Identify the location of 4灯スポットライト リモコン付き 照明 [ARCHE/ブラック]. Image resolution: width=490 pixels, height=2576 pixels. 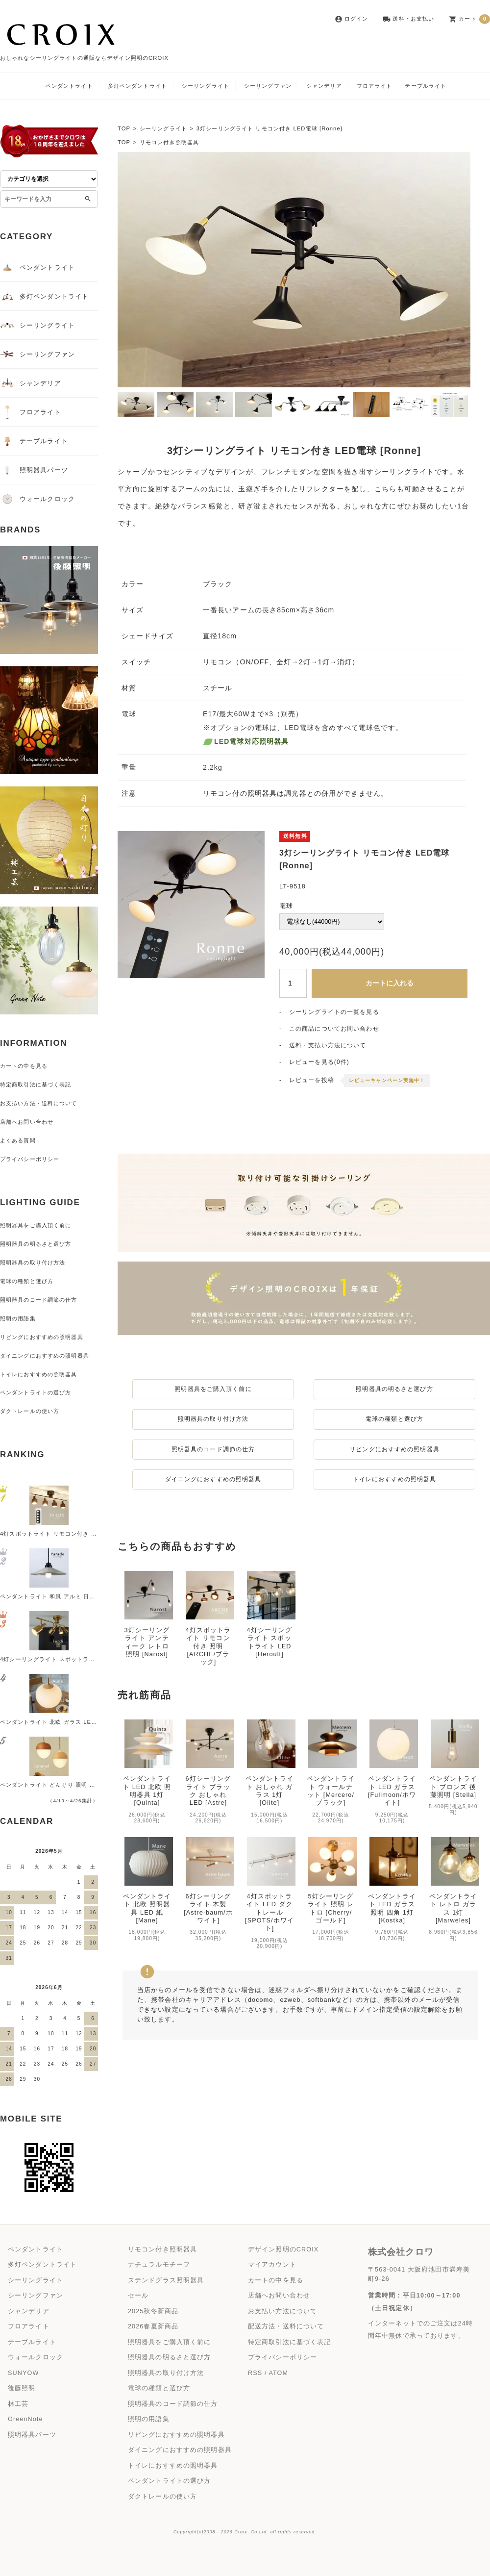
(208, 1646).